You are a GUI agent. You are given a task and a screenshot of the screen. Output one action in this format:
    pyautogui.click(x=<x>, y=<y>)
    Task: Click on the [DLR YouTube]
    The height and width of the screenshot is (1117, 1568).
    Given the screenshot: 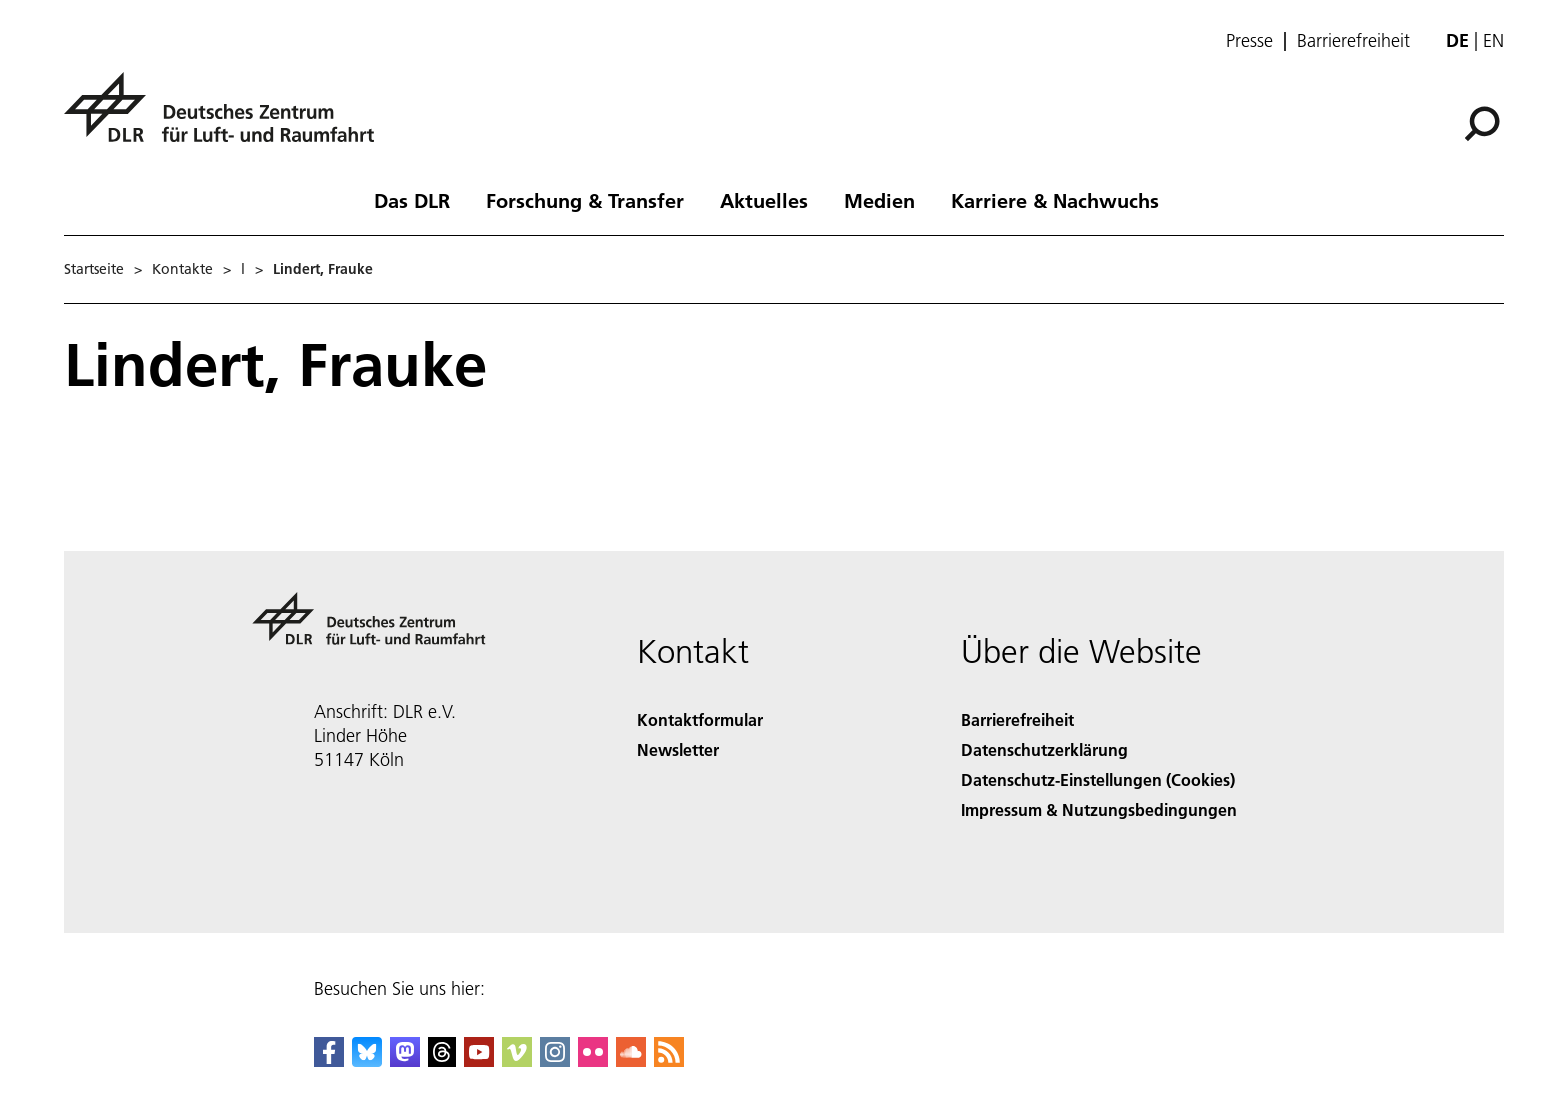 What is the action you would take?
    pyautogui.click(x=479, y=1060)
    